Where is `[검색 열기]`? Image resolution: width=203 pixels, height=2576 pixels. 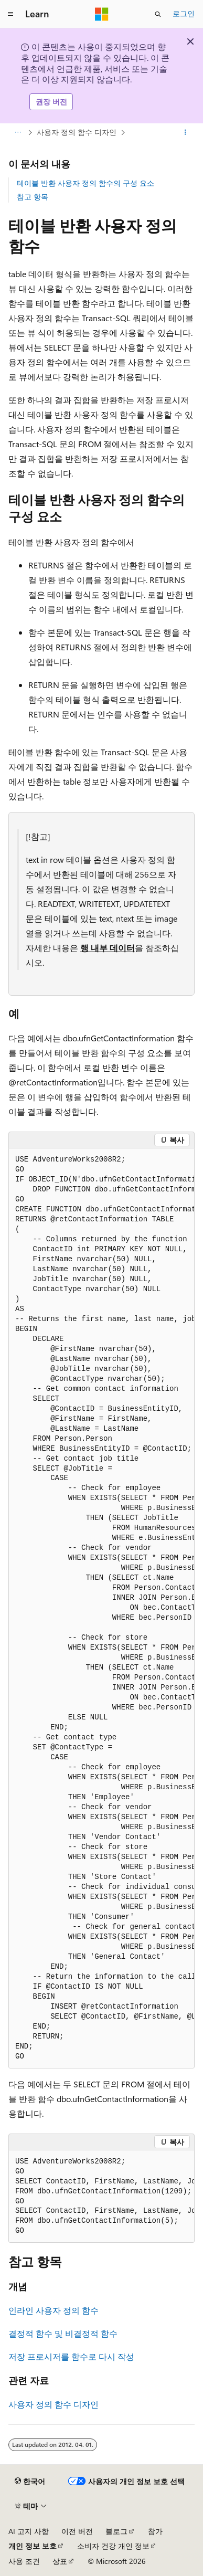 [검색 열기] is located at coordinates (157, 14).